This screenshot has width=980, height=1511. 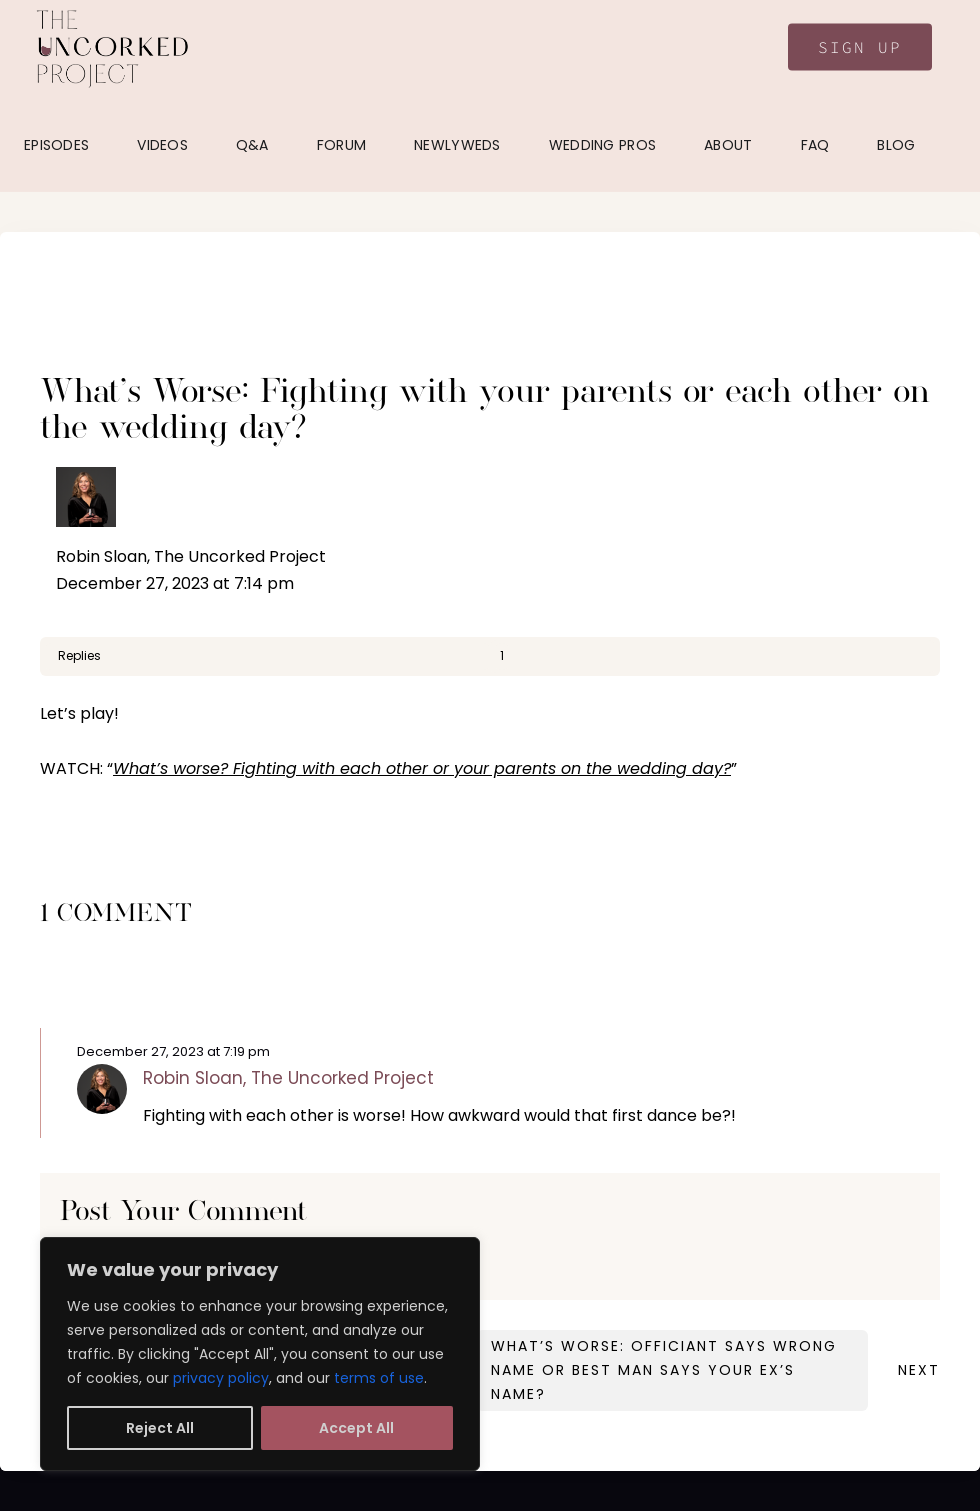 I want to click on Accept All, so click(x=356, y=1428).